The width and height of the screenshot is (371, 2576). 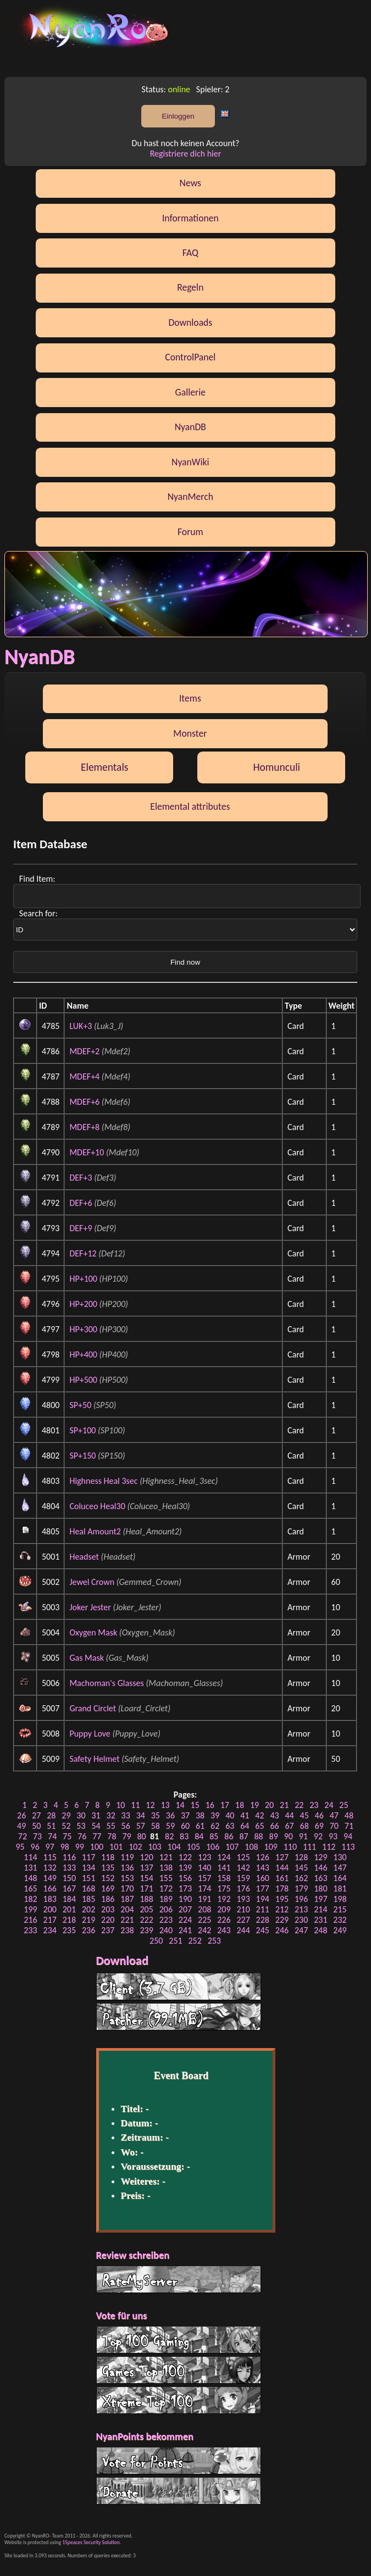 What do you see at coordinates (282, 1920) in the screenshot?
I see `229` at bounding box center [282, 1920].